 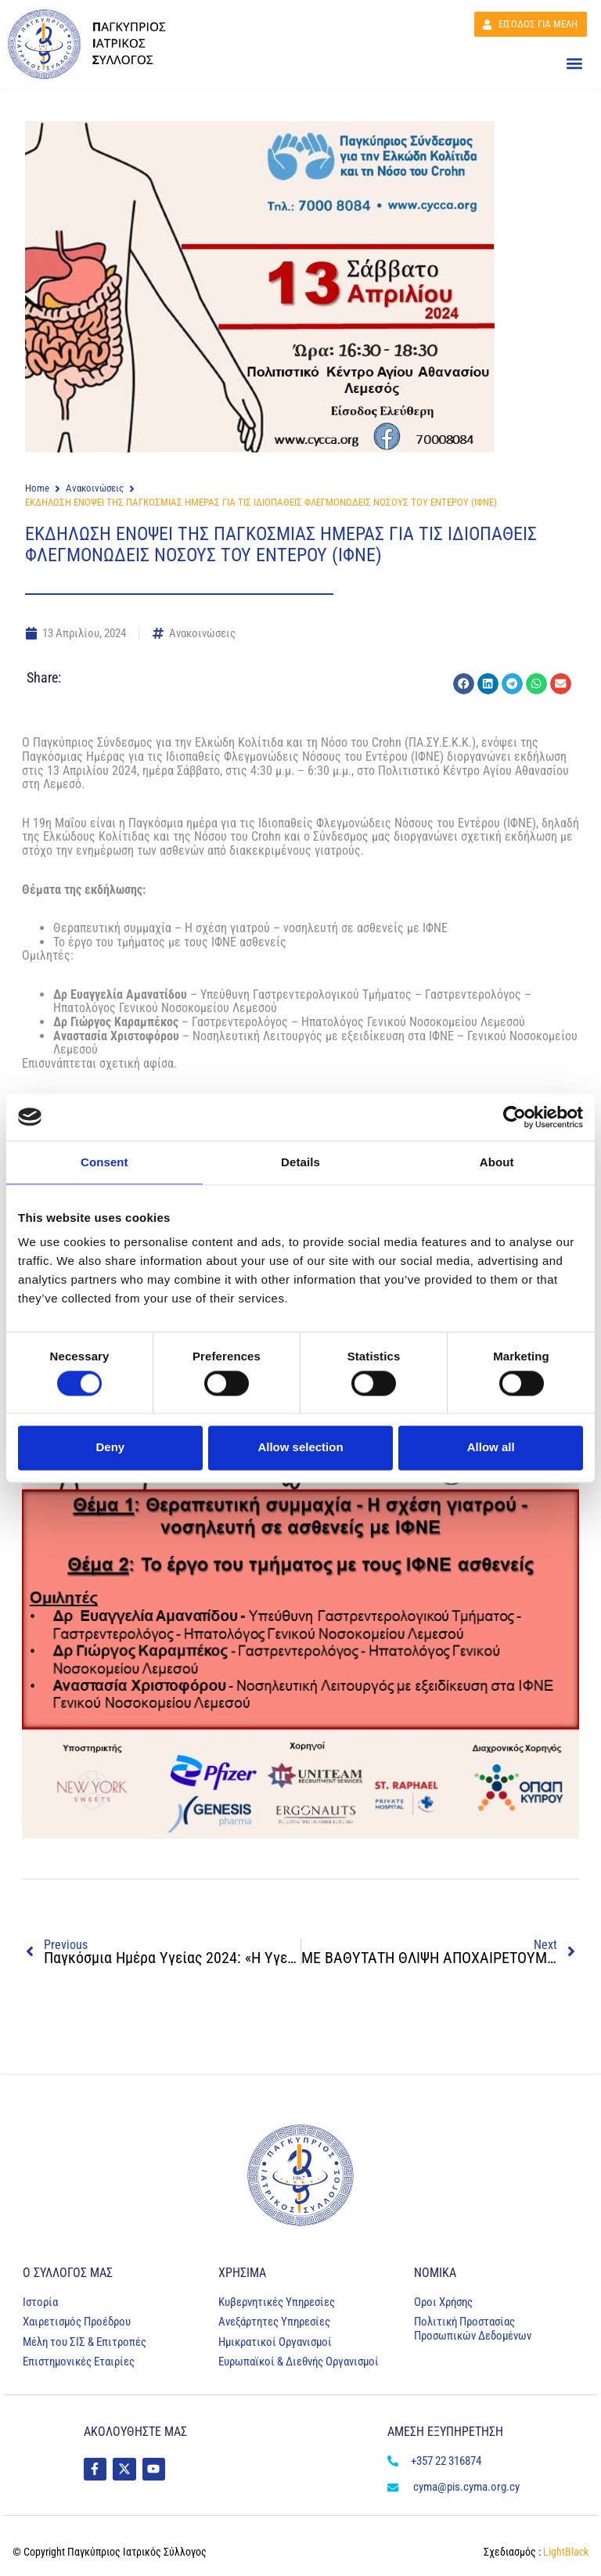 I want to click on Ανακοινώσεις, so click(x=95, y=488).